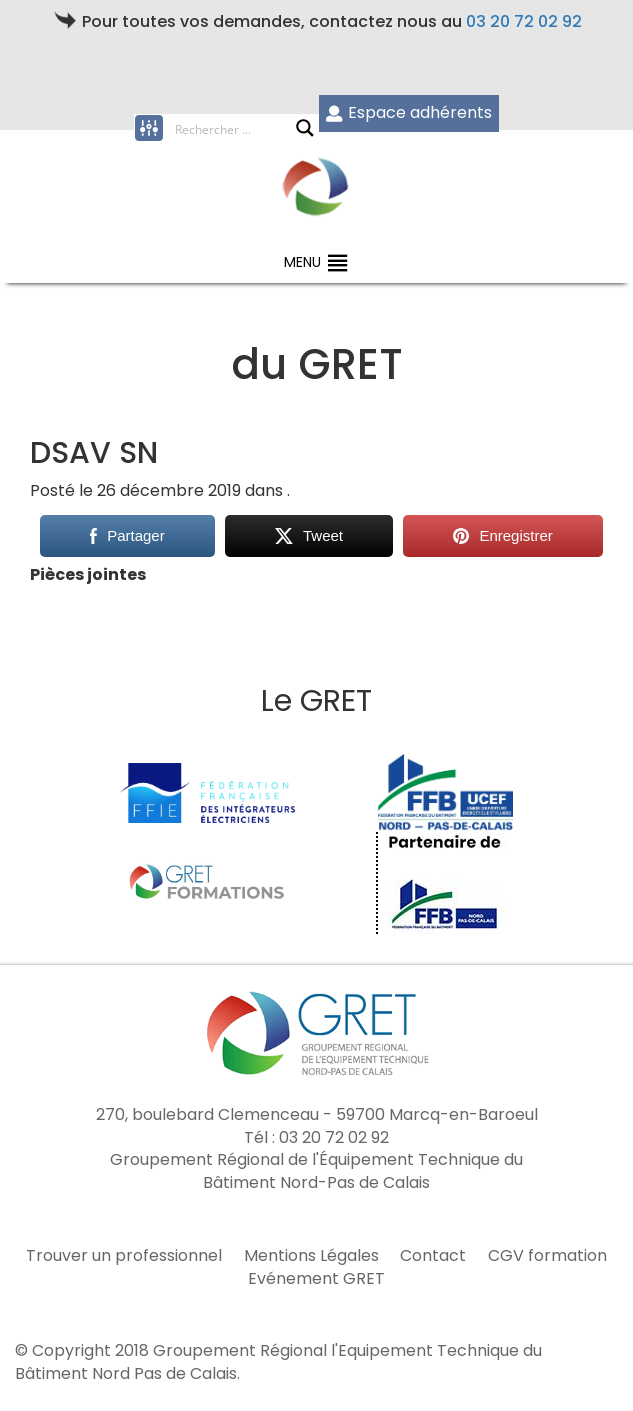 The width and height of the screenshot is (633, 1411). What do you see at coordinates (316, 1279) in the screenshot?
I see `Evénement GRET` at bounding box center [316, 1279].